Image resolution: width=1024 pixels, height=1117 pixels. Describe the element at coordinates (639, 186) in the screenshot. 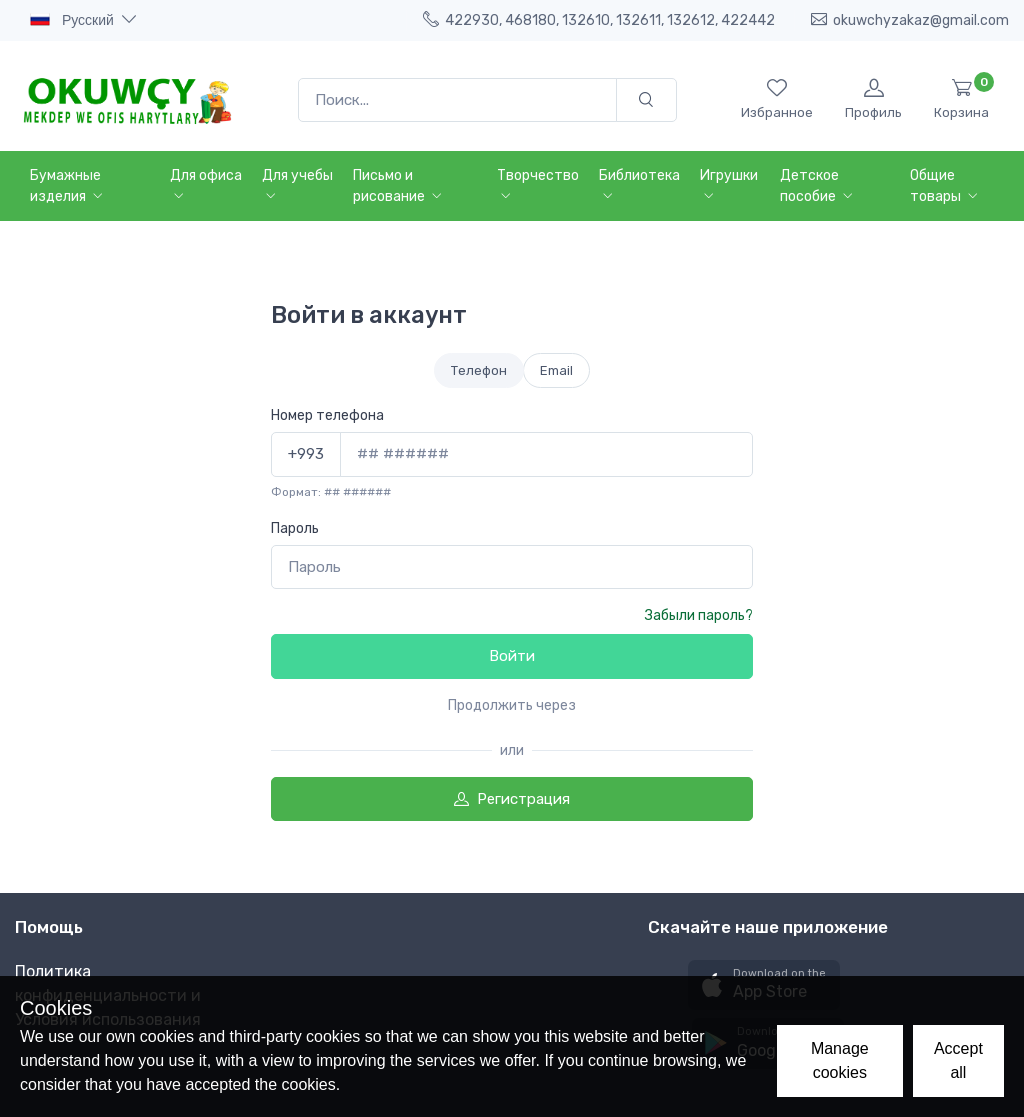

I see `Библиотека` at that location.